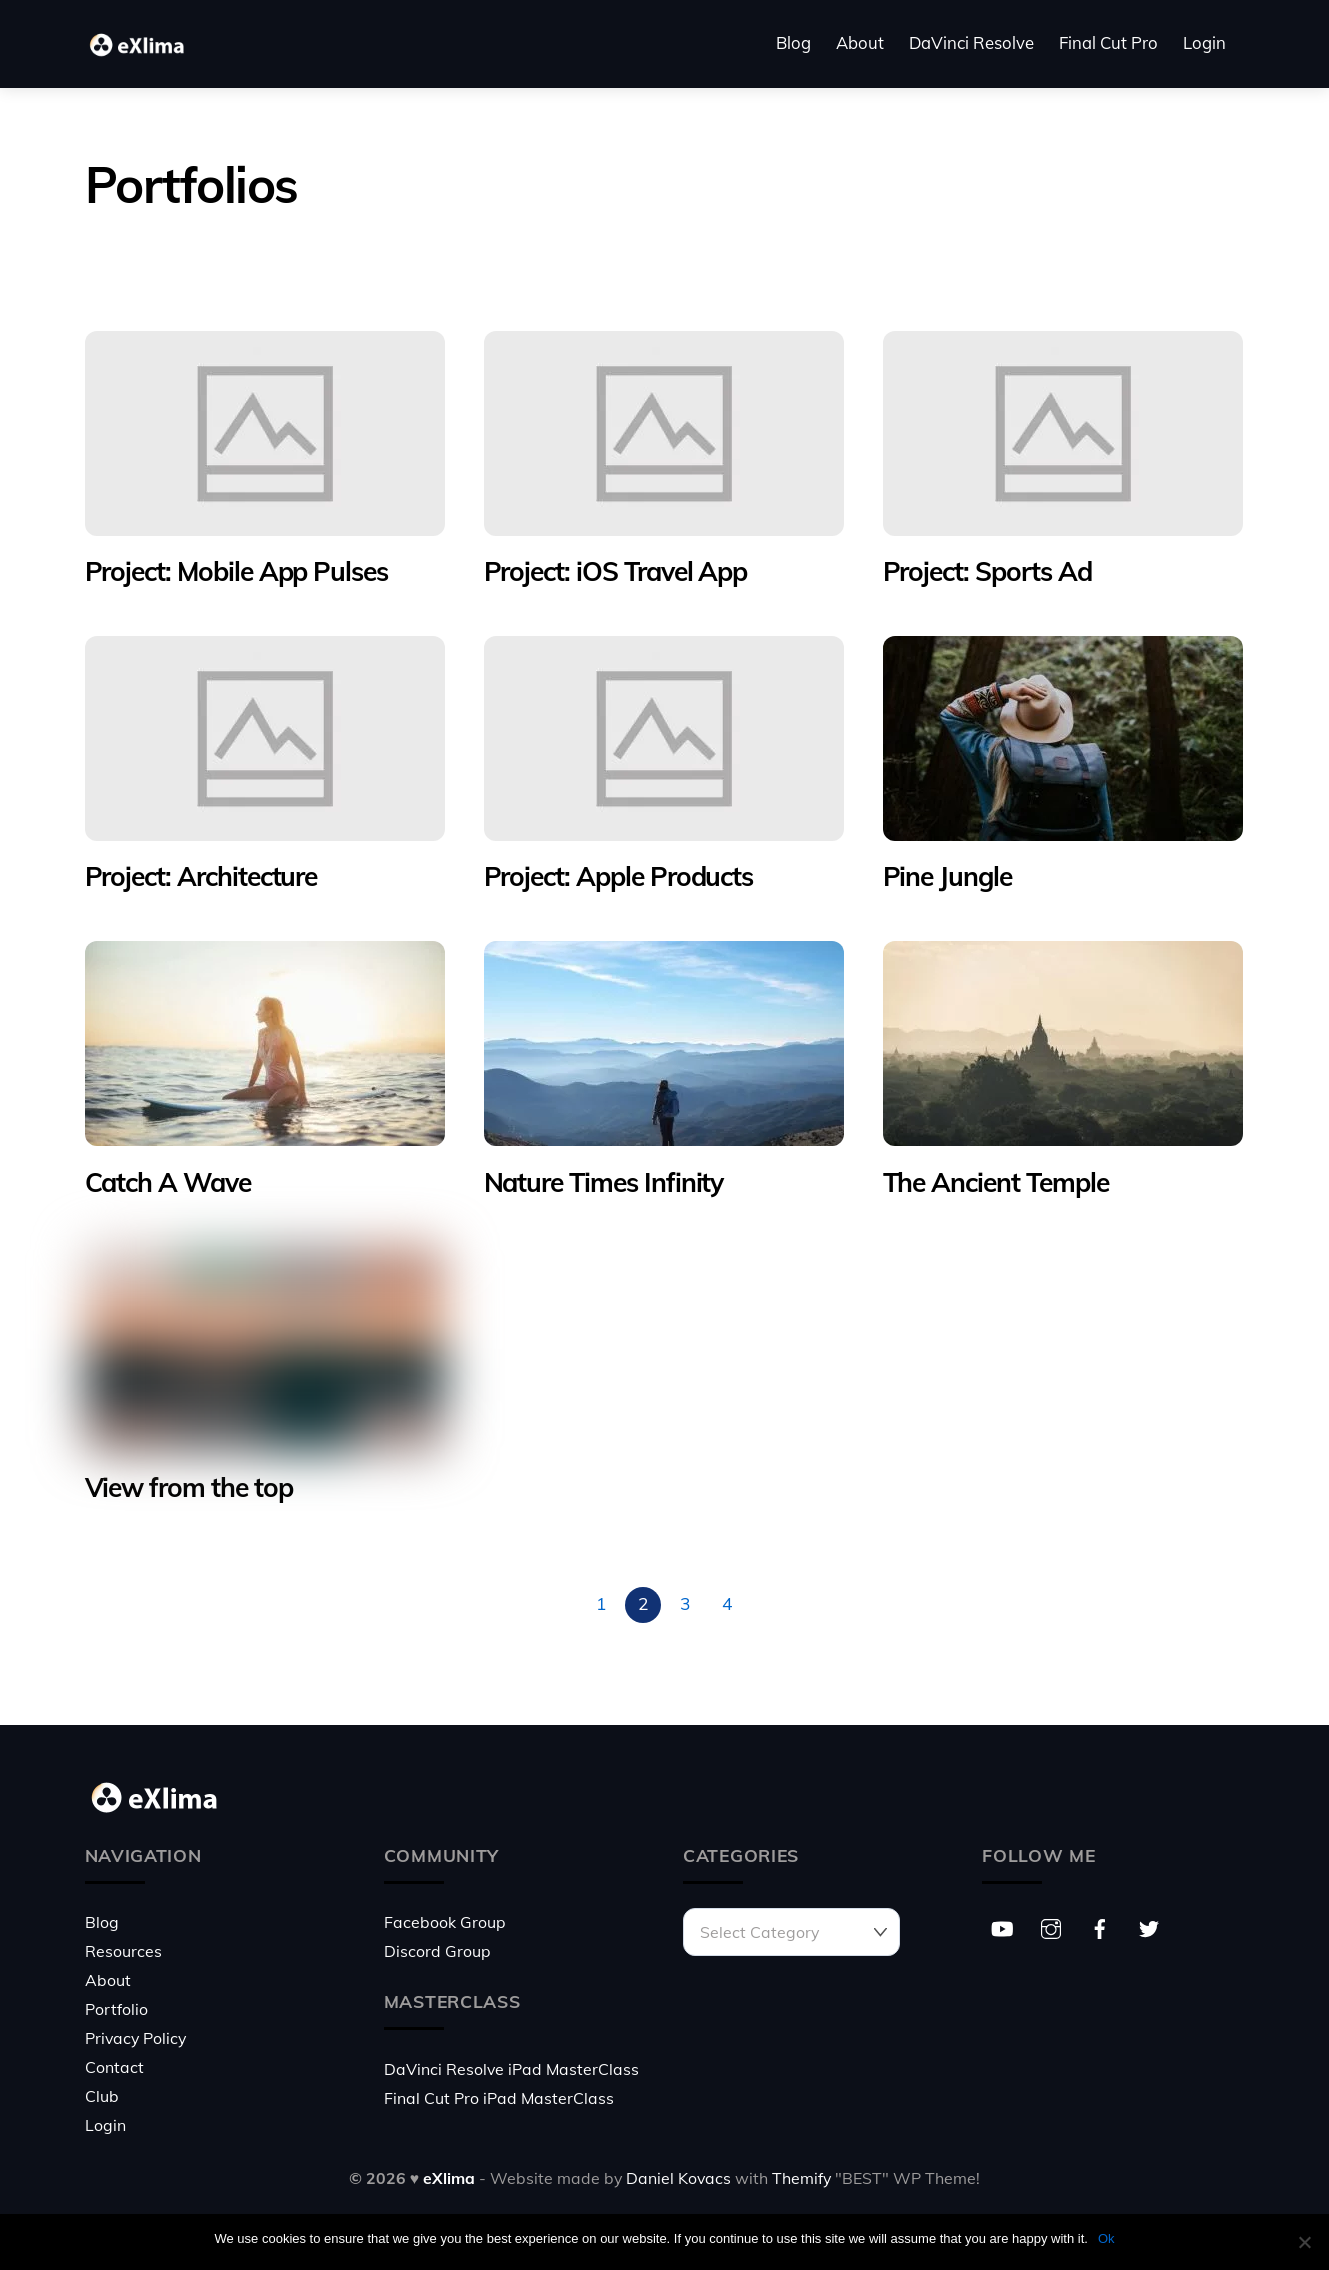 The height and width of the screenshot is (2270, 1329). What do you see at coordinates (604, 1182) in the screenshot?
I see `Nature Times Infinity` at bounding box center [604, 1182].